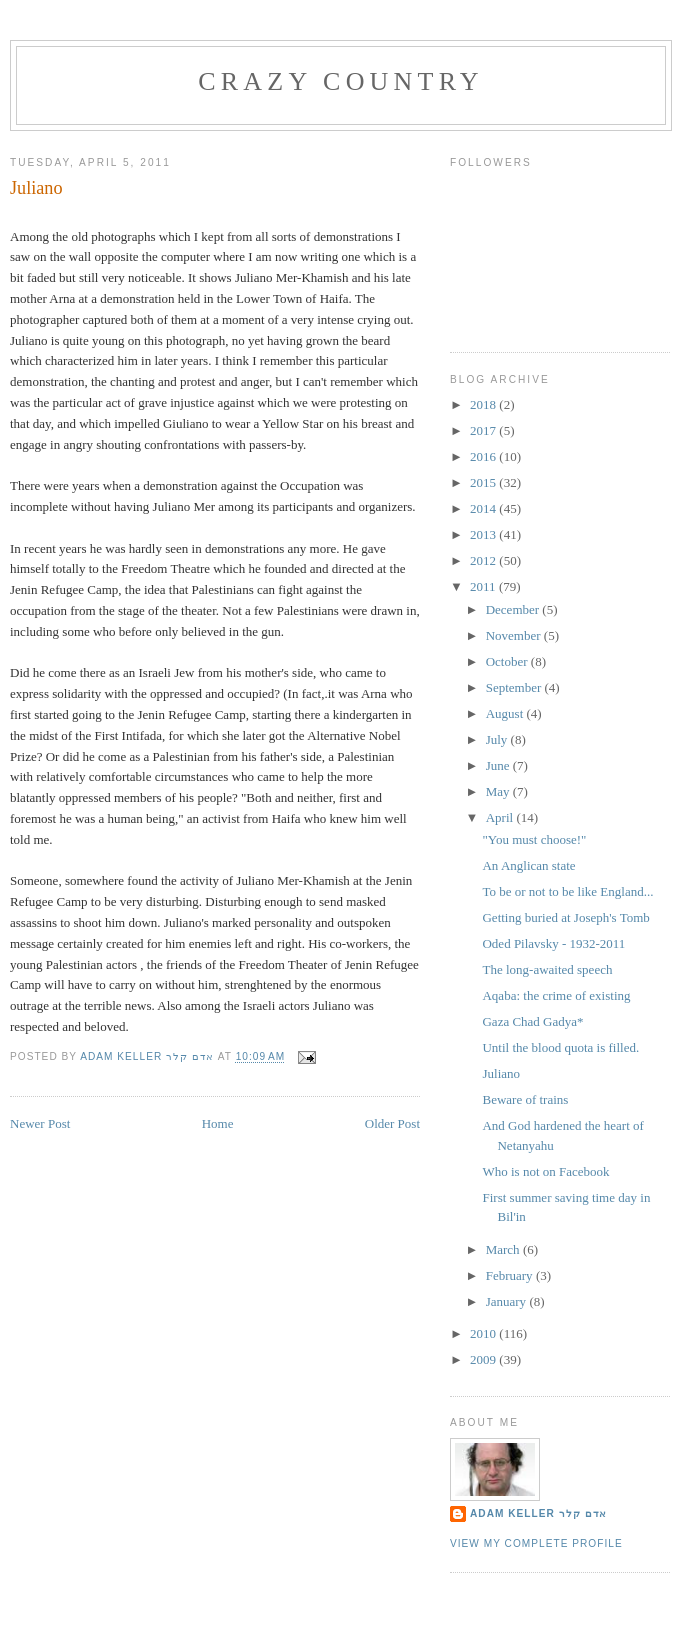  I want to click on November, so click(515, 635).